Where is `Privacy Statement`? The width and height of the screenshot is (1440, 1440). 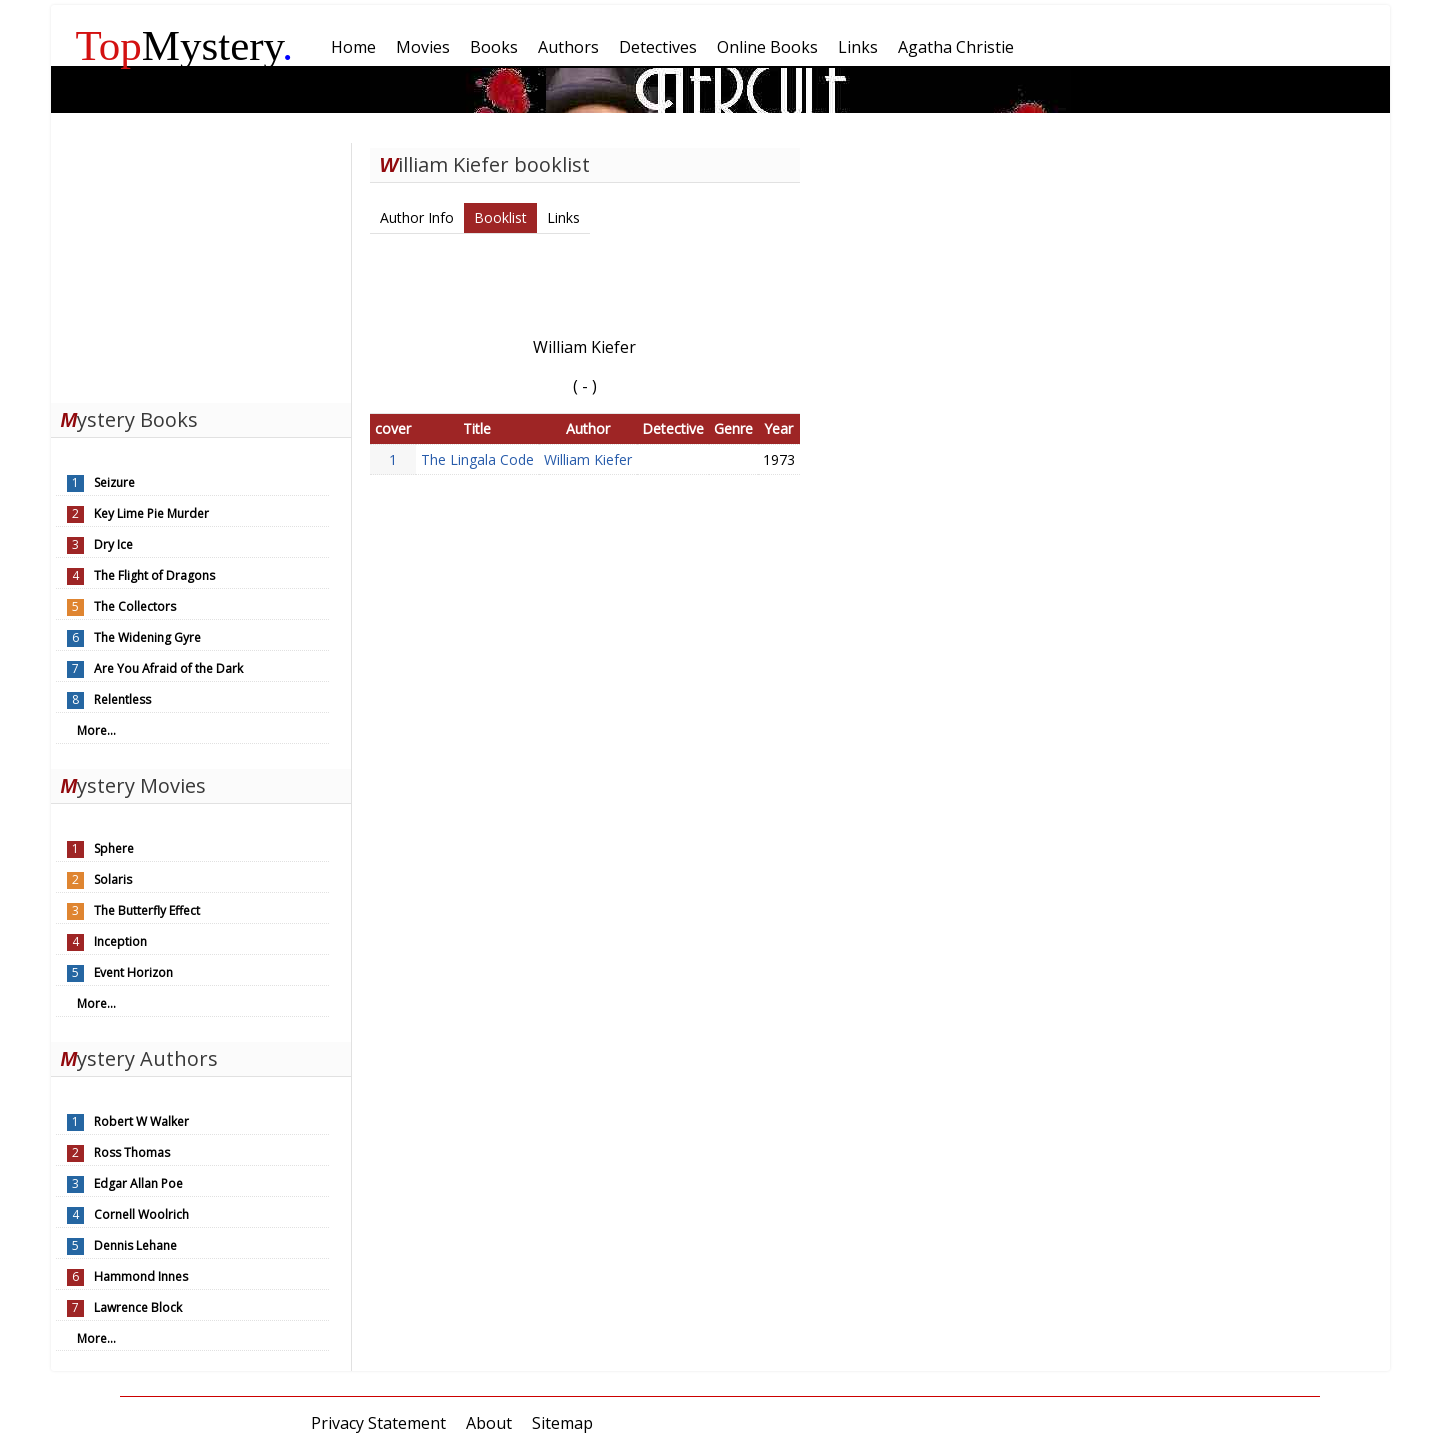
Privacy Statement is located at coordinates (378, 1423).